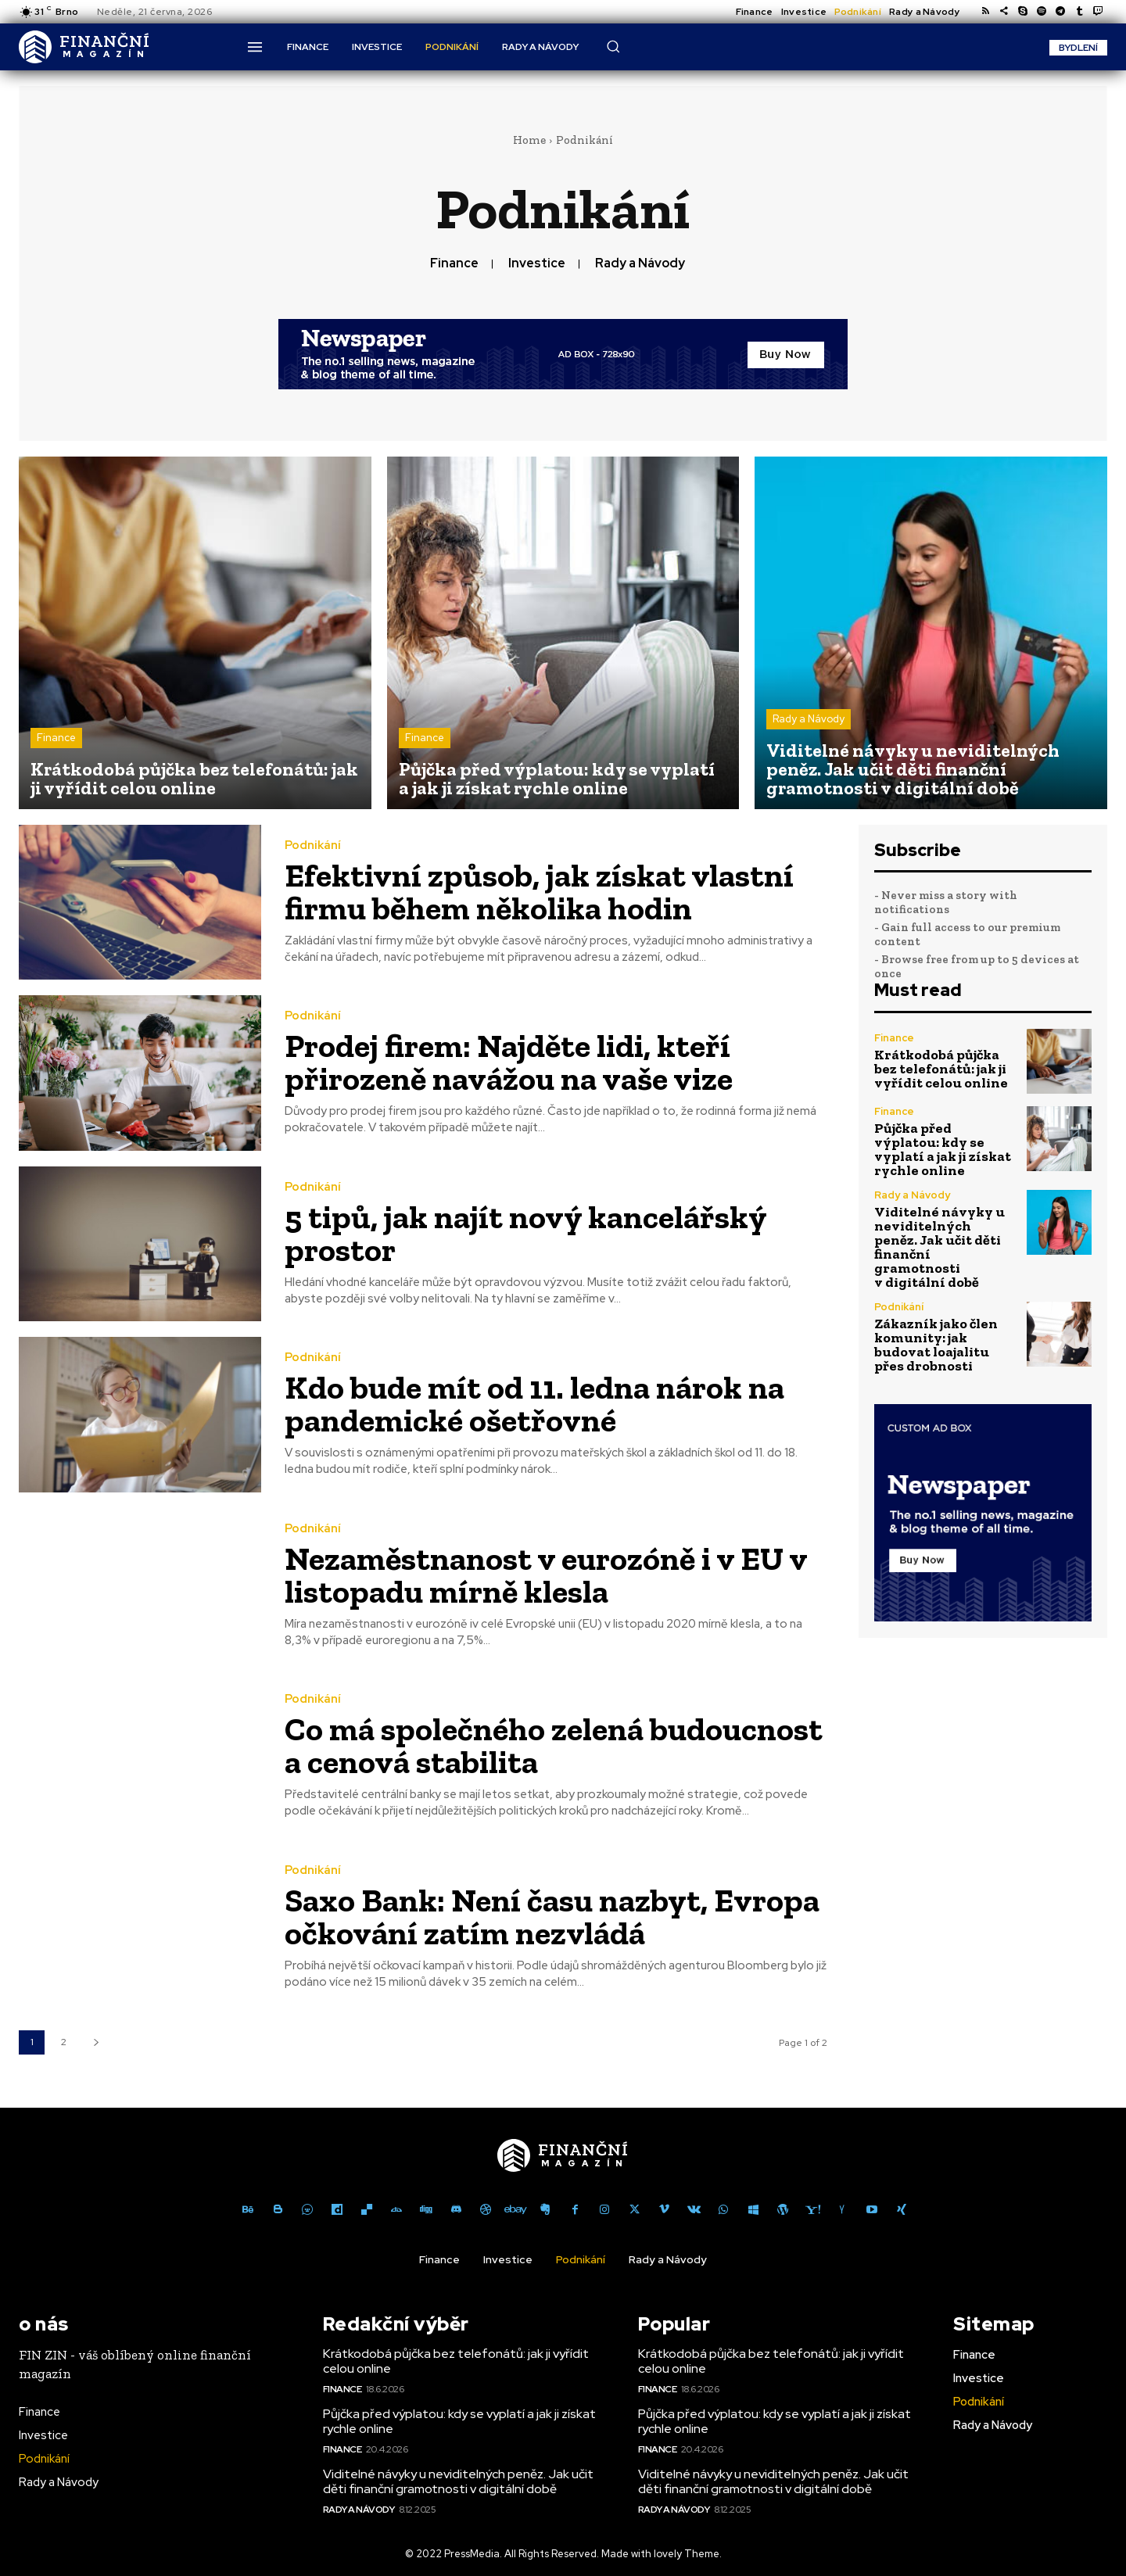 The height and width of the screenshot is (2576, 1126). What do you see at coordinates (534, 1403) in the screenshot?
I see `Kdo bude mít od 11. ledna nárok na pandemické ošetřovné` at bounding box center [534, 1403].